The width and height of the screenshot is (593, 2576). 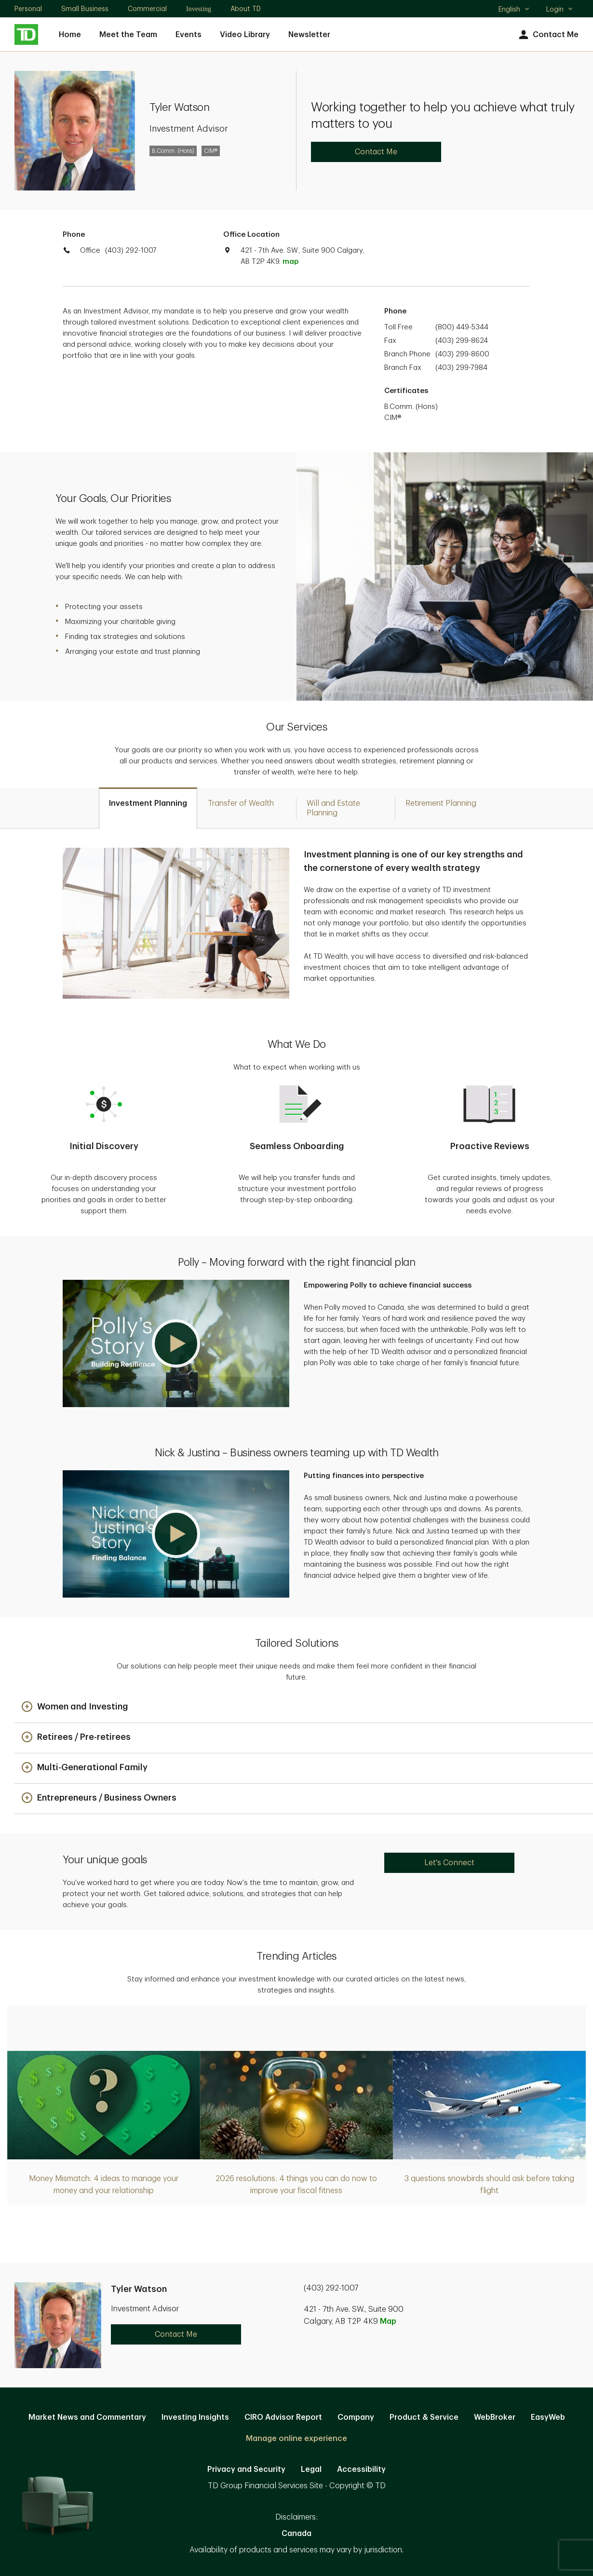 What do you see at coordinates (290, 261) in the screenshot?
I see `map [button]` at bounding box center [290, 261].